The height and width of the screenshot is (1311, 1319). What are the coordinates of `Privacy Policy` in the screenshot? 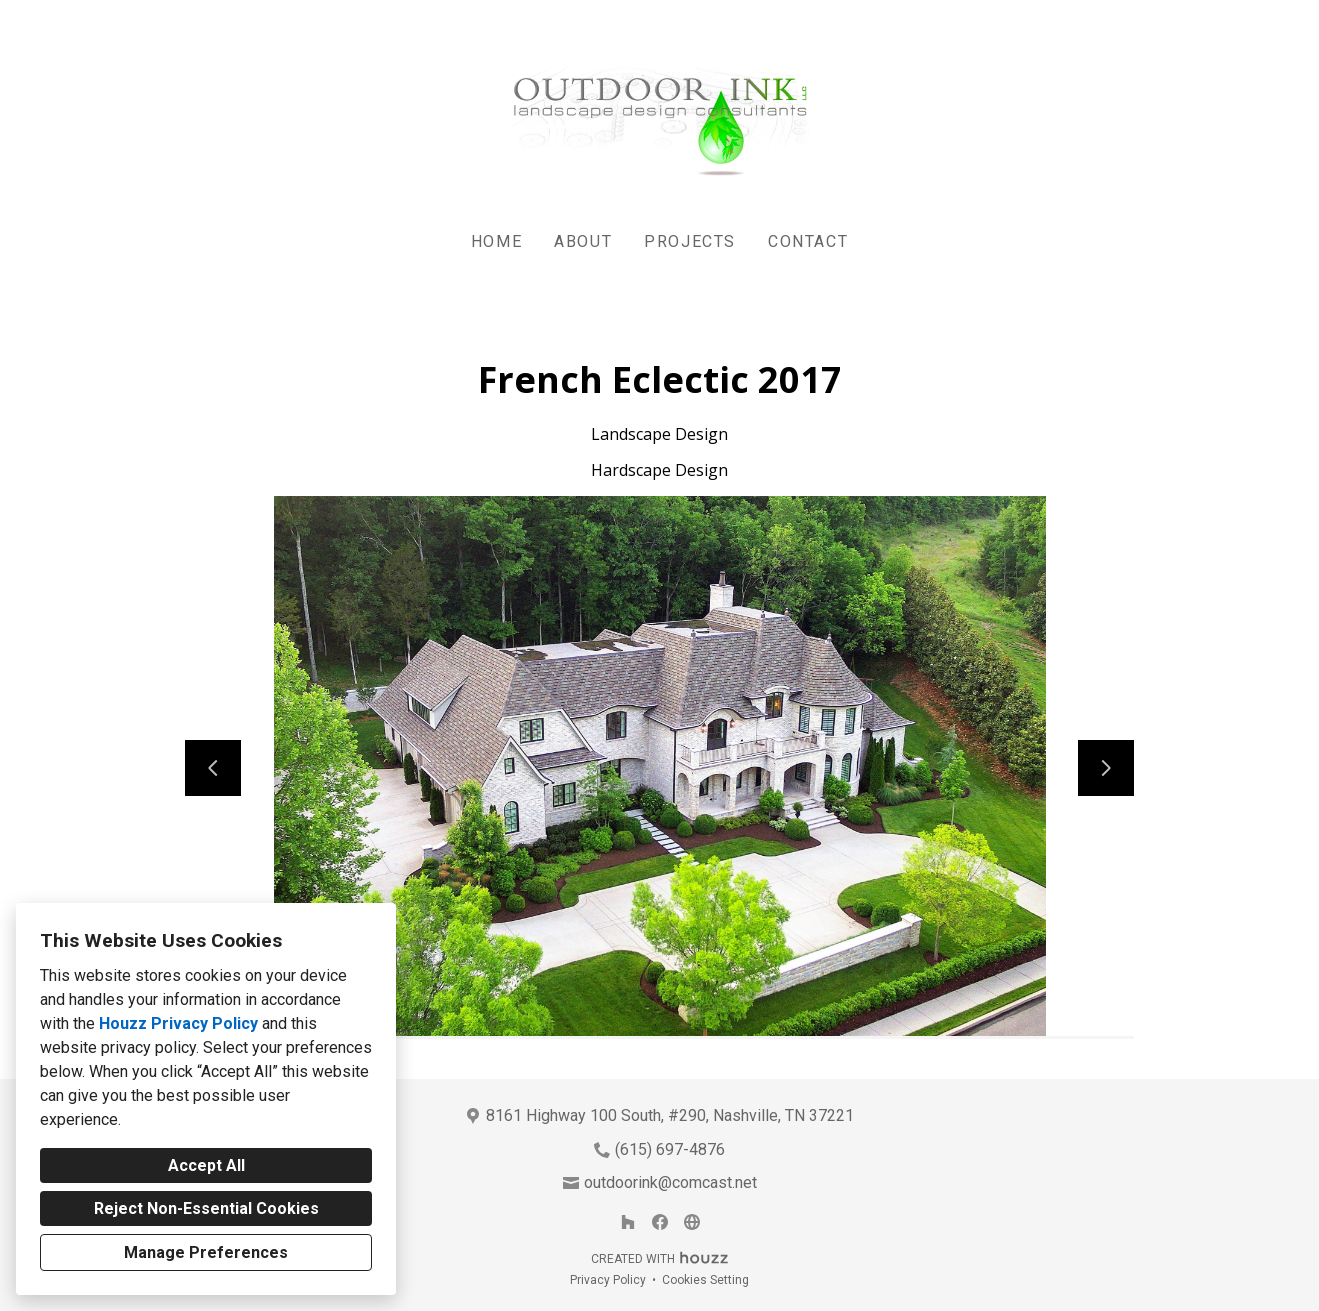 It's located at (608, 1280).